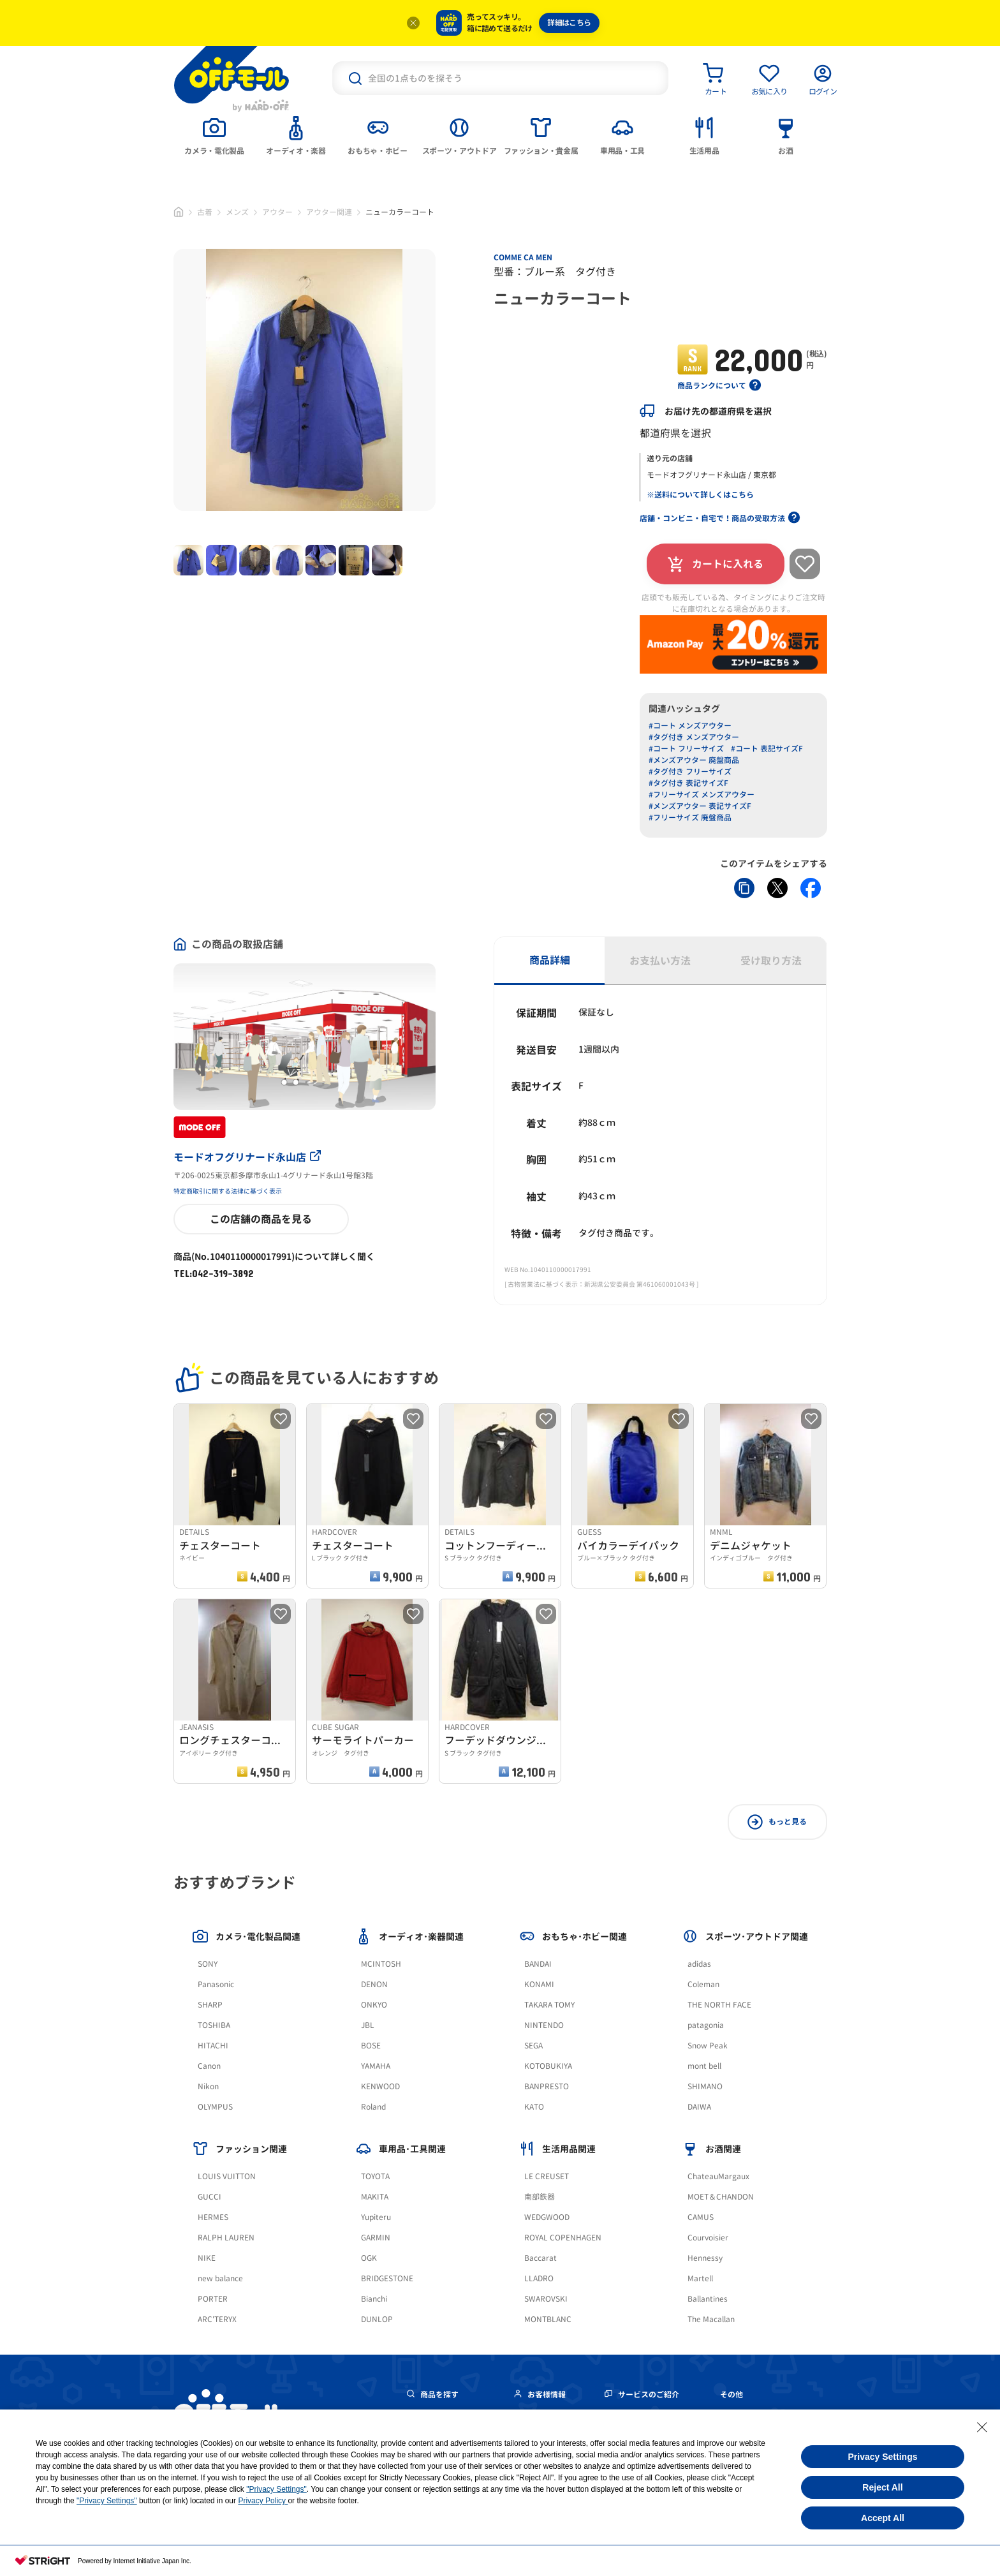 This screenshot has height=2576, width=1000. Describe the element at coordinates (204, 212) in the screenshot. I see `古着` at that location.